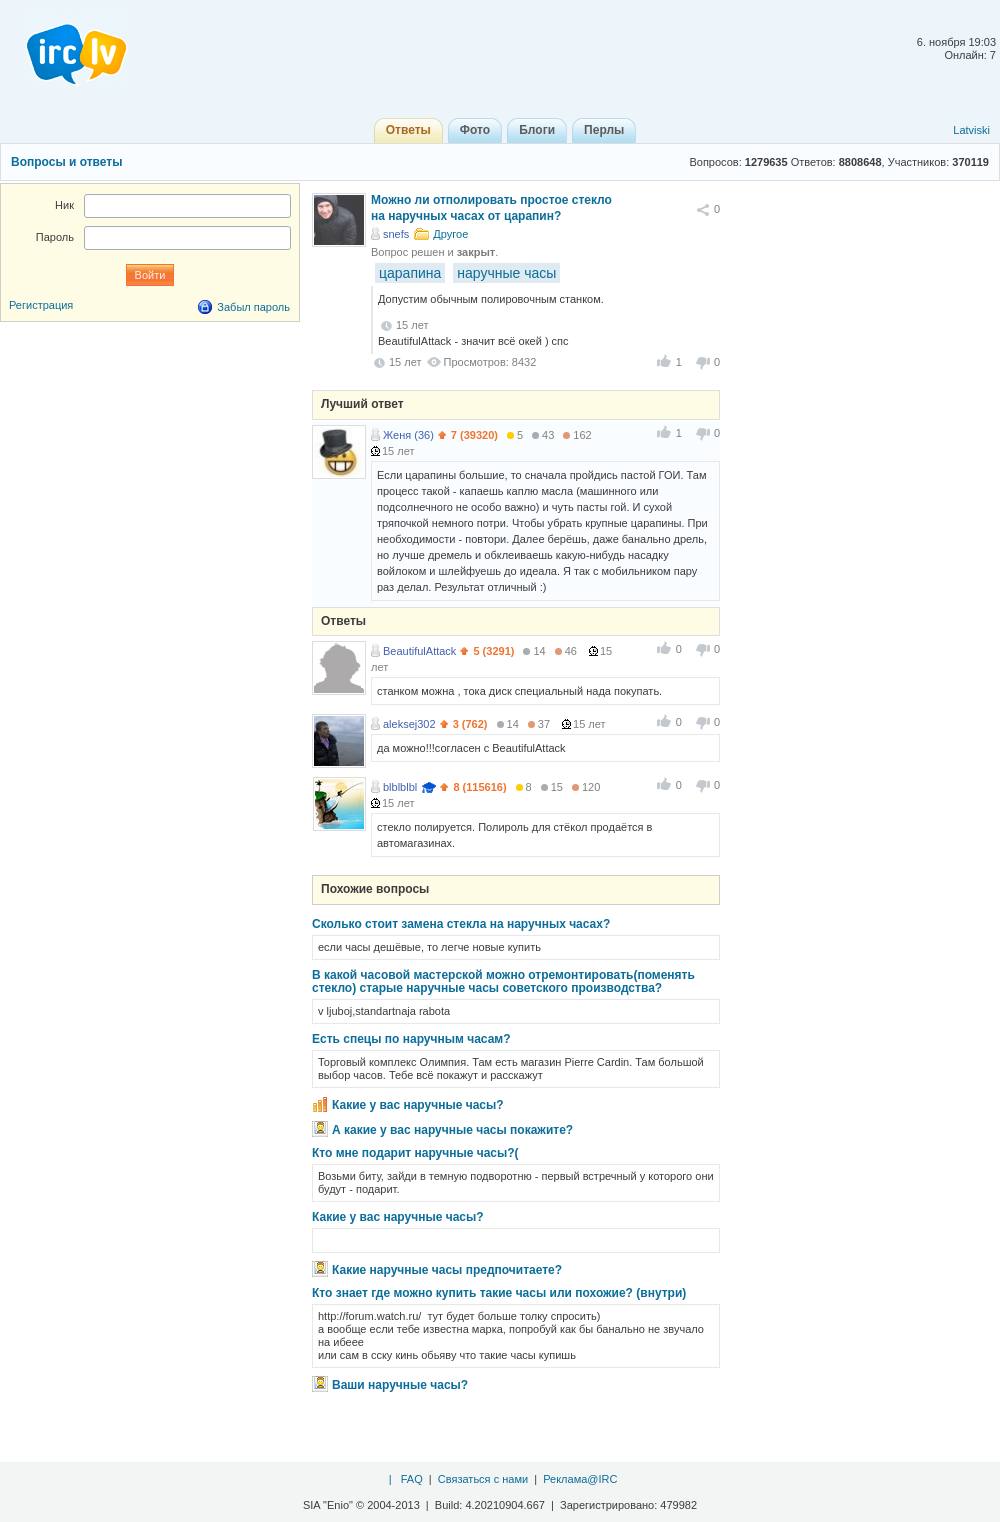  Describe the element at coordinates (400, 1385) in the screenshot. I see `Ваши наручные часы?` at that location.